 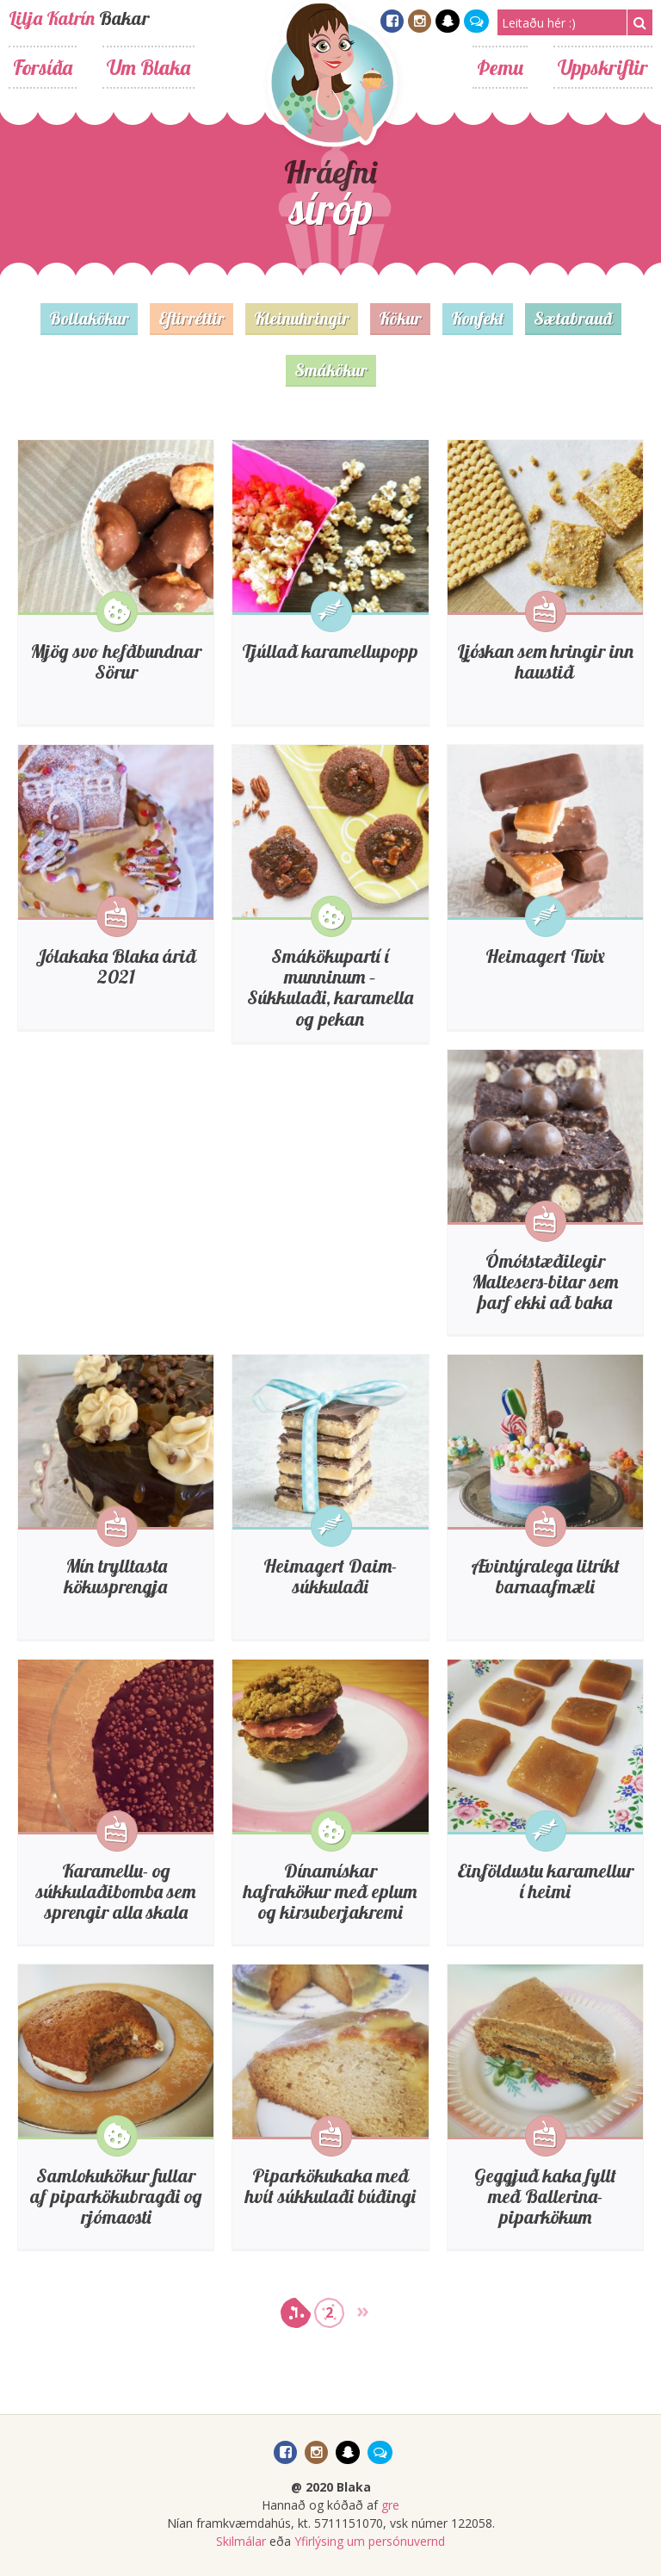 What do you see at coordinates (500, 67) in the screenshot?
I see `Þemu` at bounding box center [500, 67].